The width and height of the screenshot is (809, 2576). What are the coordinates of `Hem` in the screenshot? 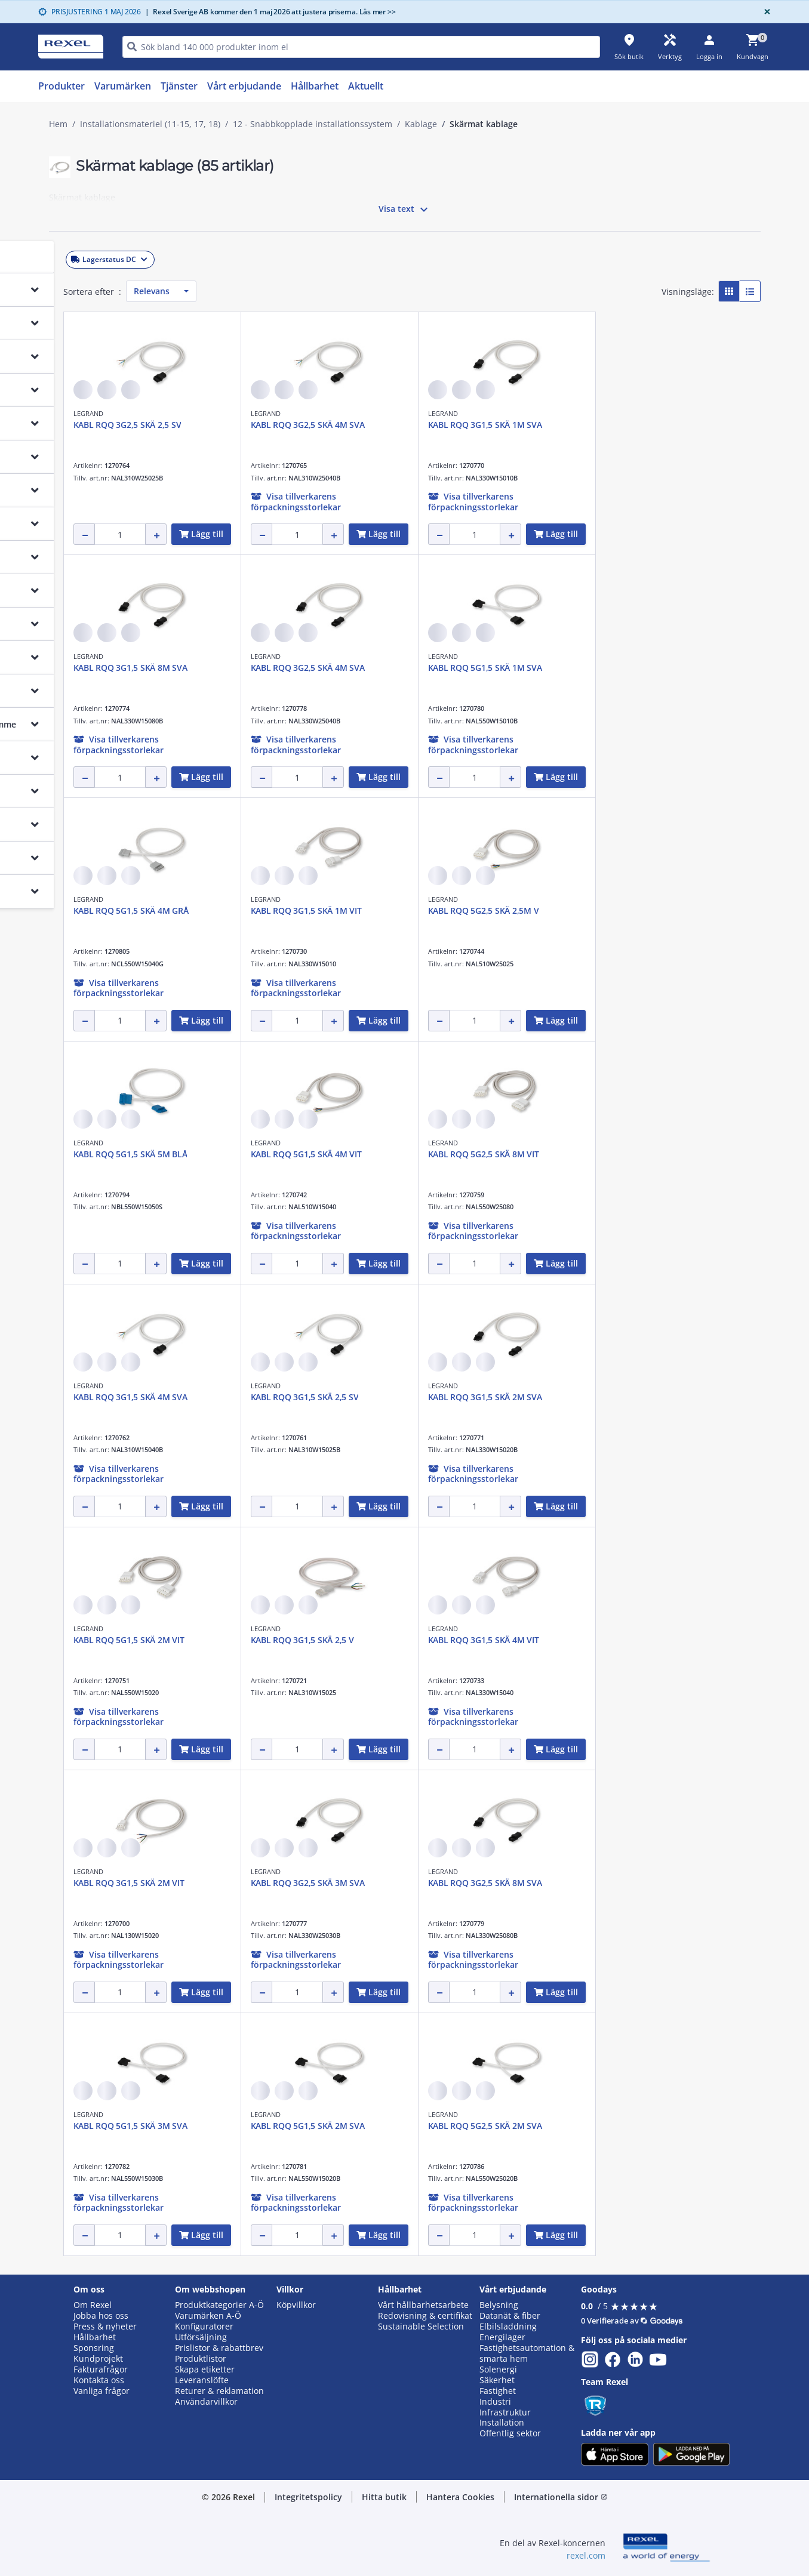 It's located at (58, 124).